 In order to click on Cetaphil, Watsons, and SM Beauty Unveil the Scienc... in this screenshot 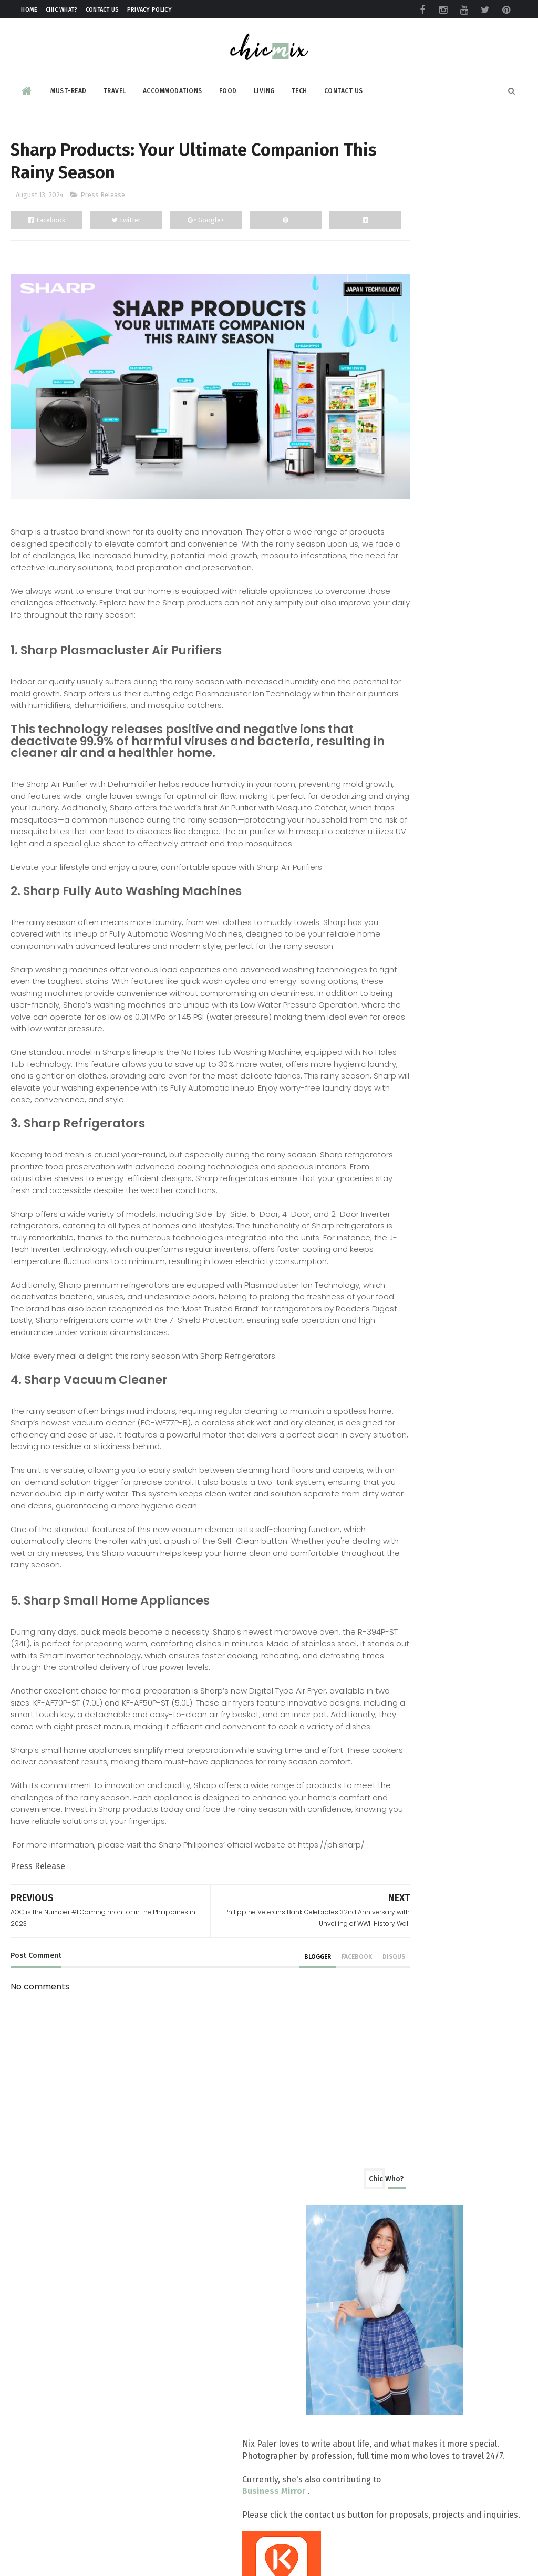, I will do `click(453, 1091)`.